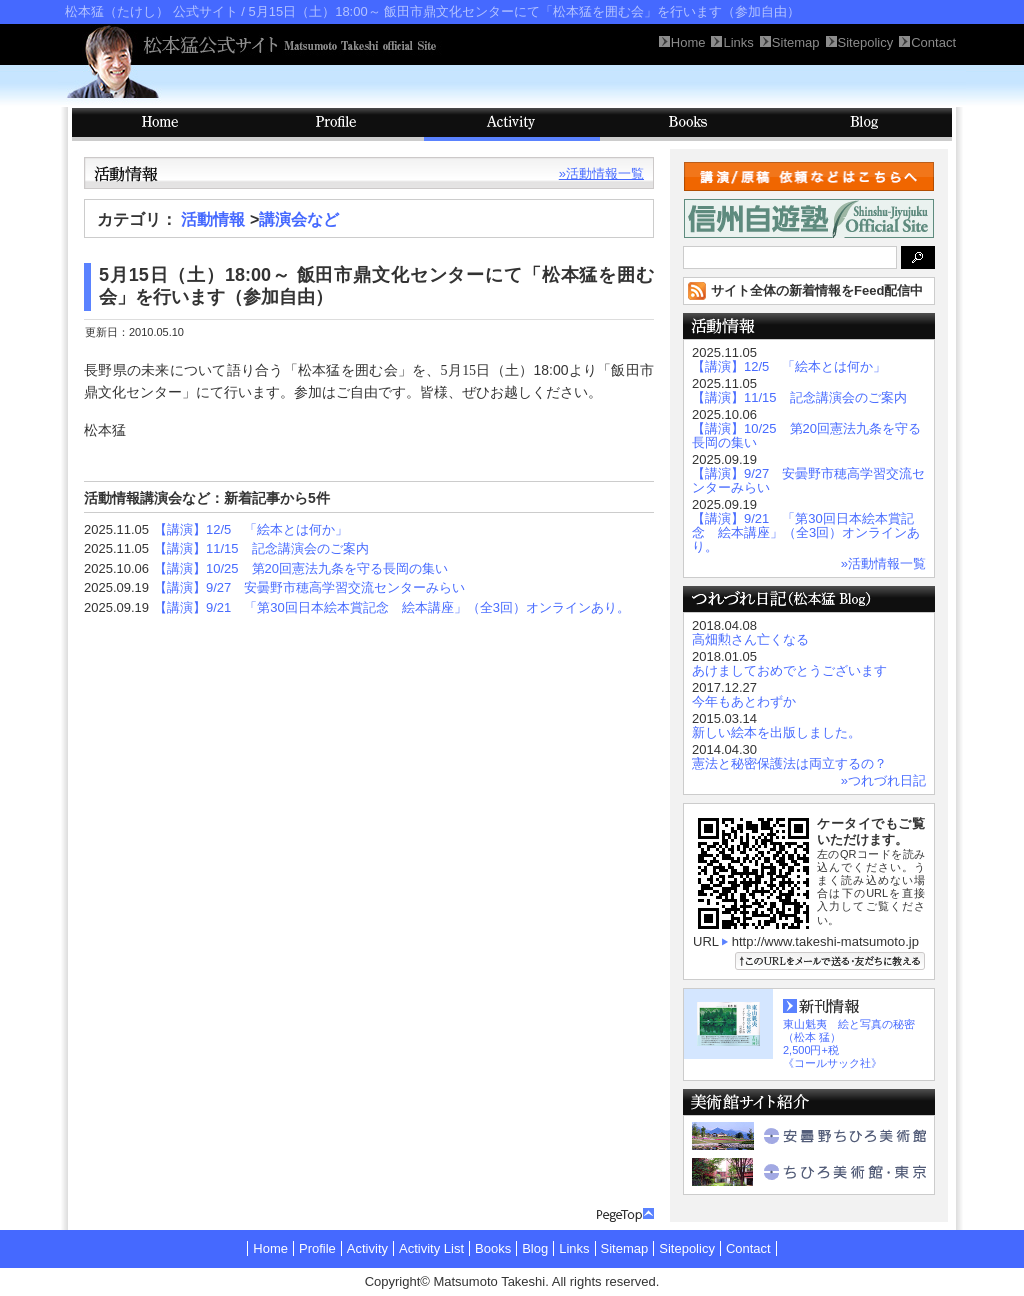 The image size is (1024, 1296). Describe the element at coordinates (392, 607) in the screenshot. I see `【講演】9/21 「第30回日本絵本賞記念 絵本講座」（全3回）オンラインあり。` at that location.